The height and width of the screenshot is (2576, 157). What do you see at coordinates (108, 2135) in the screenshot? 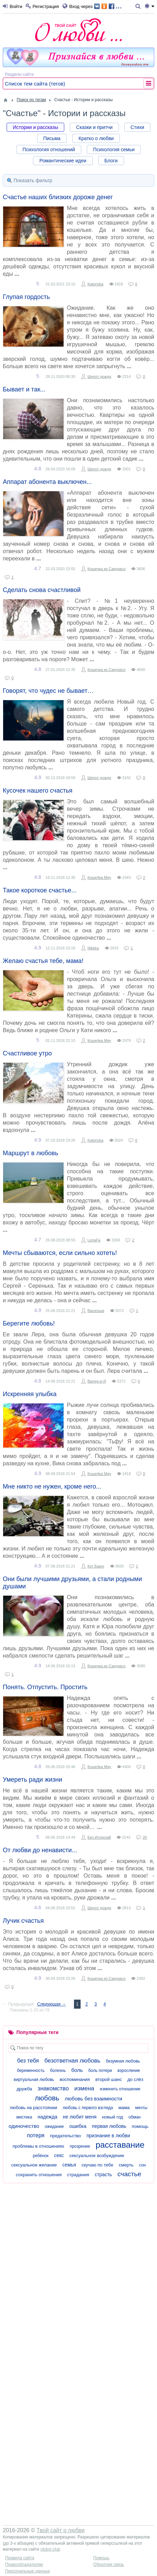
I see `признание в любви` at bounding box center [108, 2135].